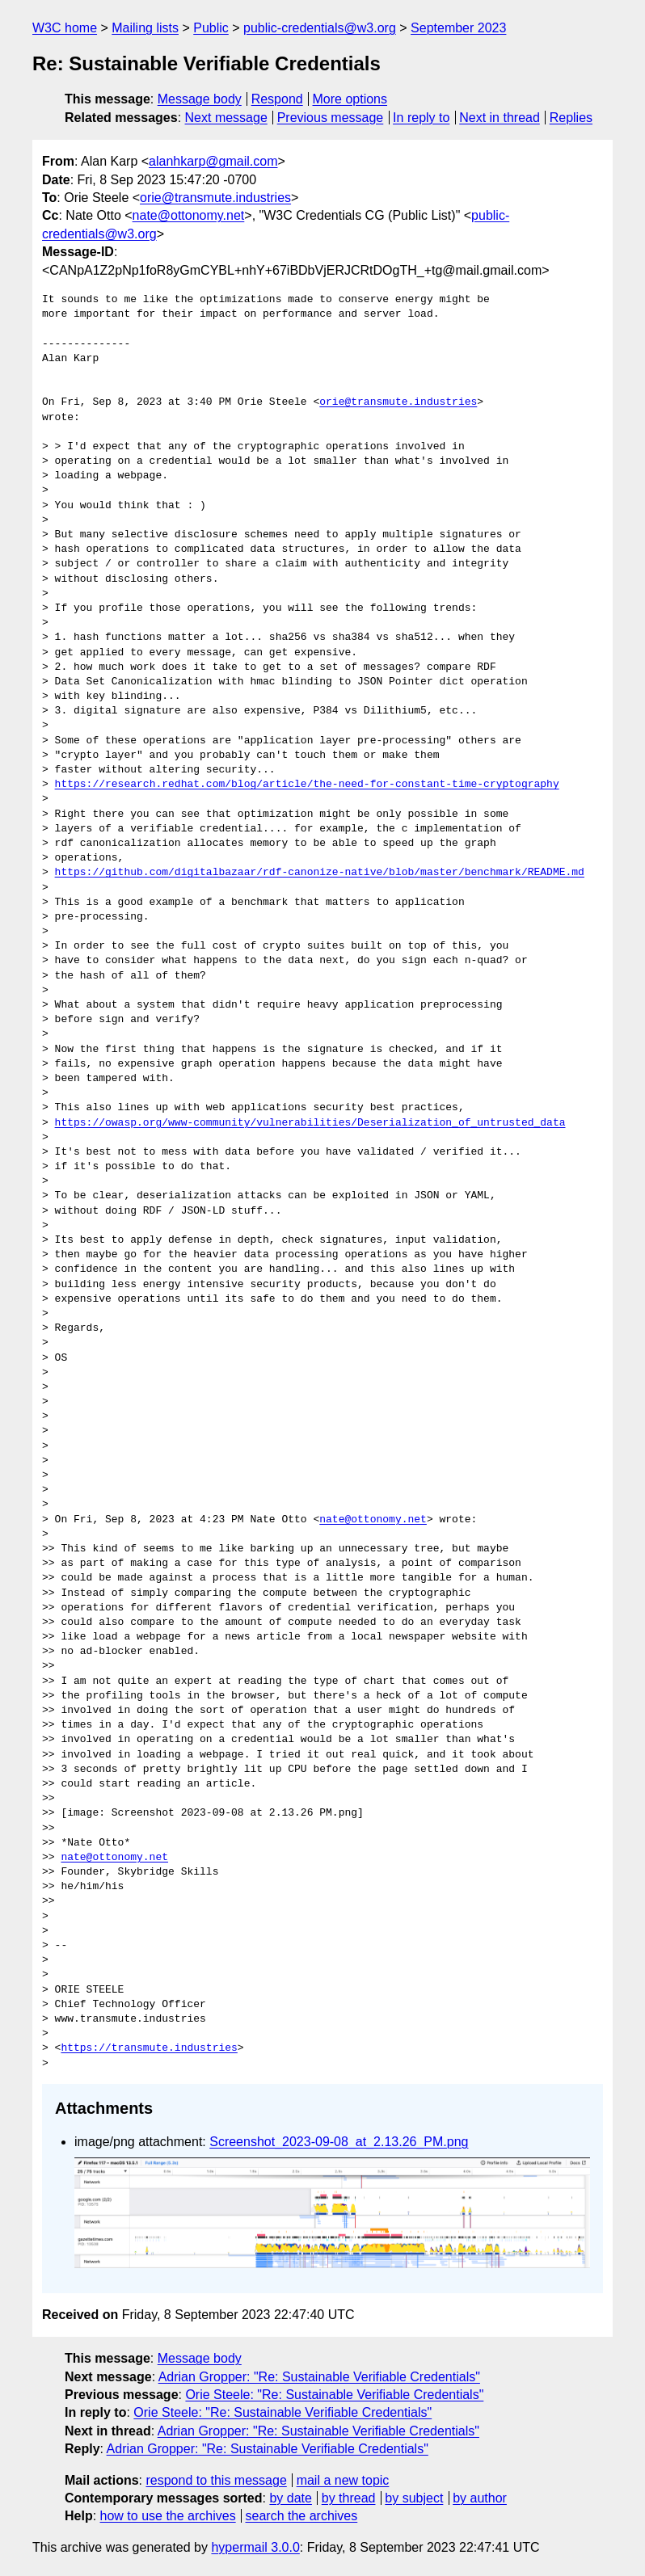 The height and width of the screenshot is (2576, 645). What do you see at coordinates (414, 2498) in the screenshot?
I see `by subject` at bounding box center [414, 2498].